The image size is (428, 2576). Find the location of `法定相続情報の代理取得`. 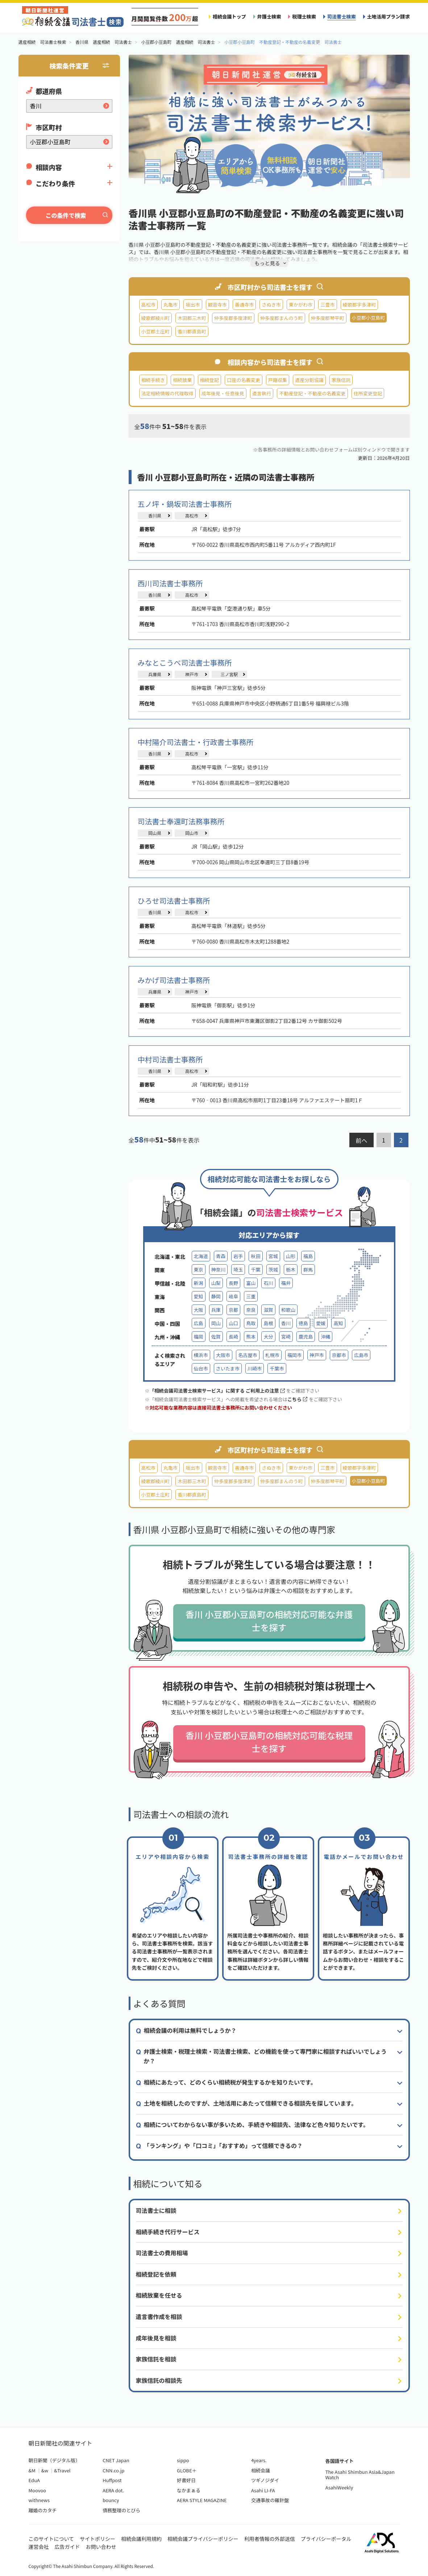

法定相続情報の代理取得 is located at coordinates (167, 393).